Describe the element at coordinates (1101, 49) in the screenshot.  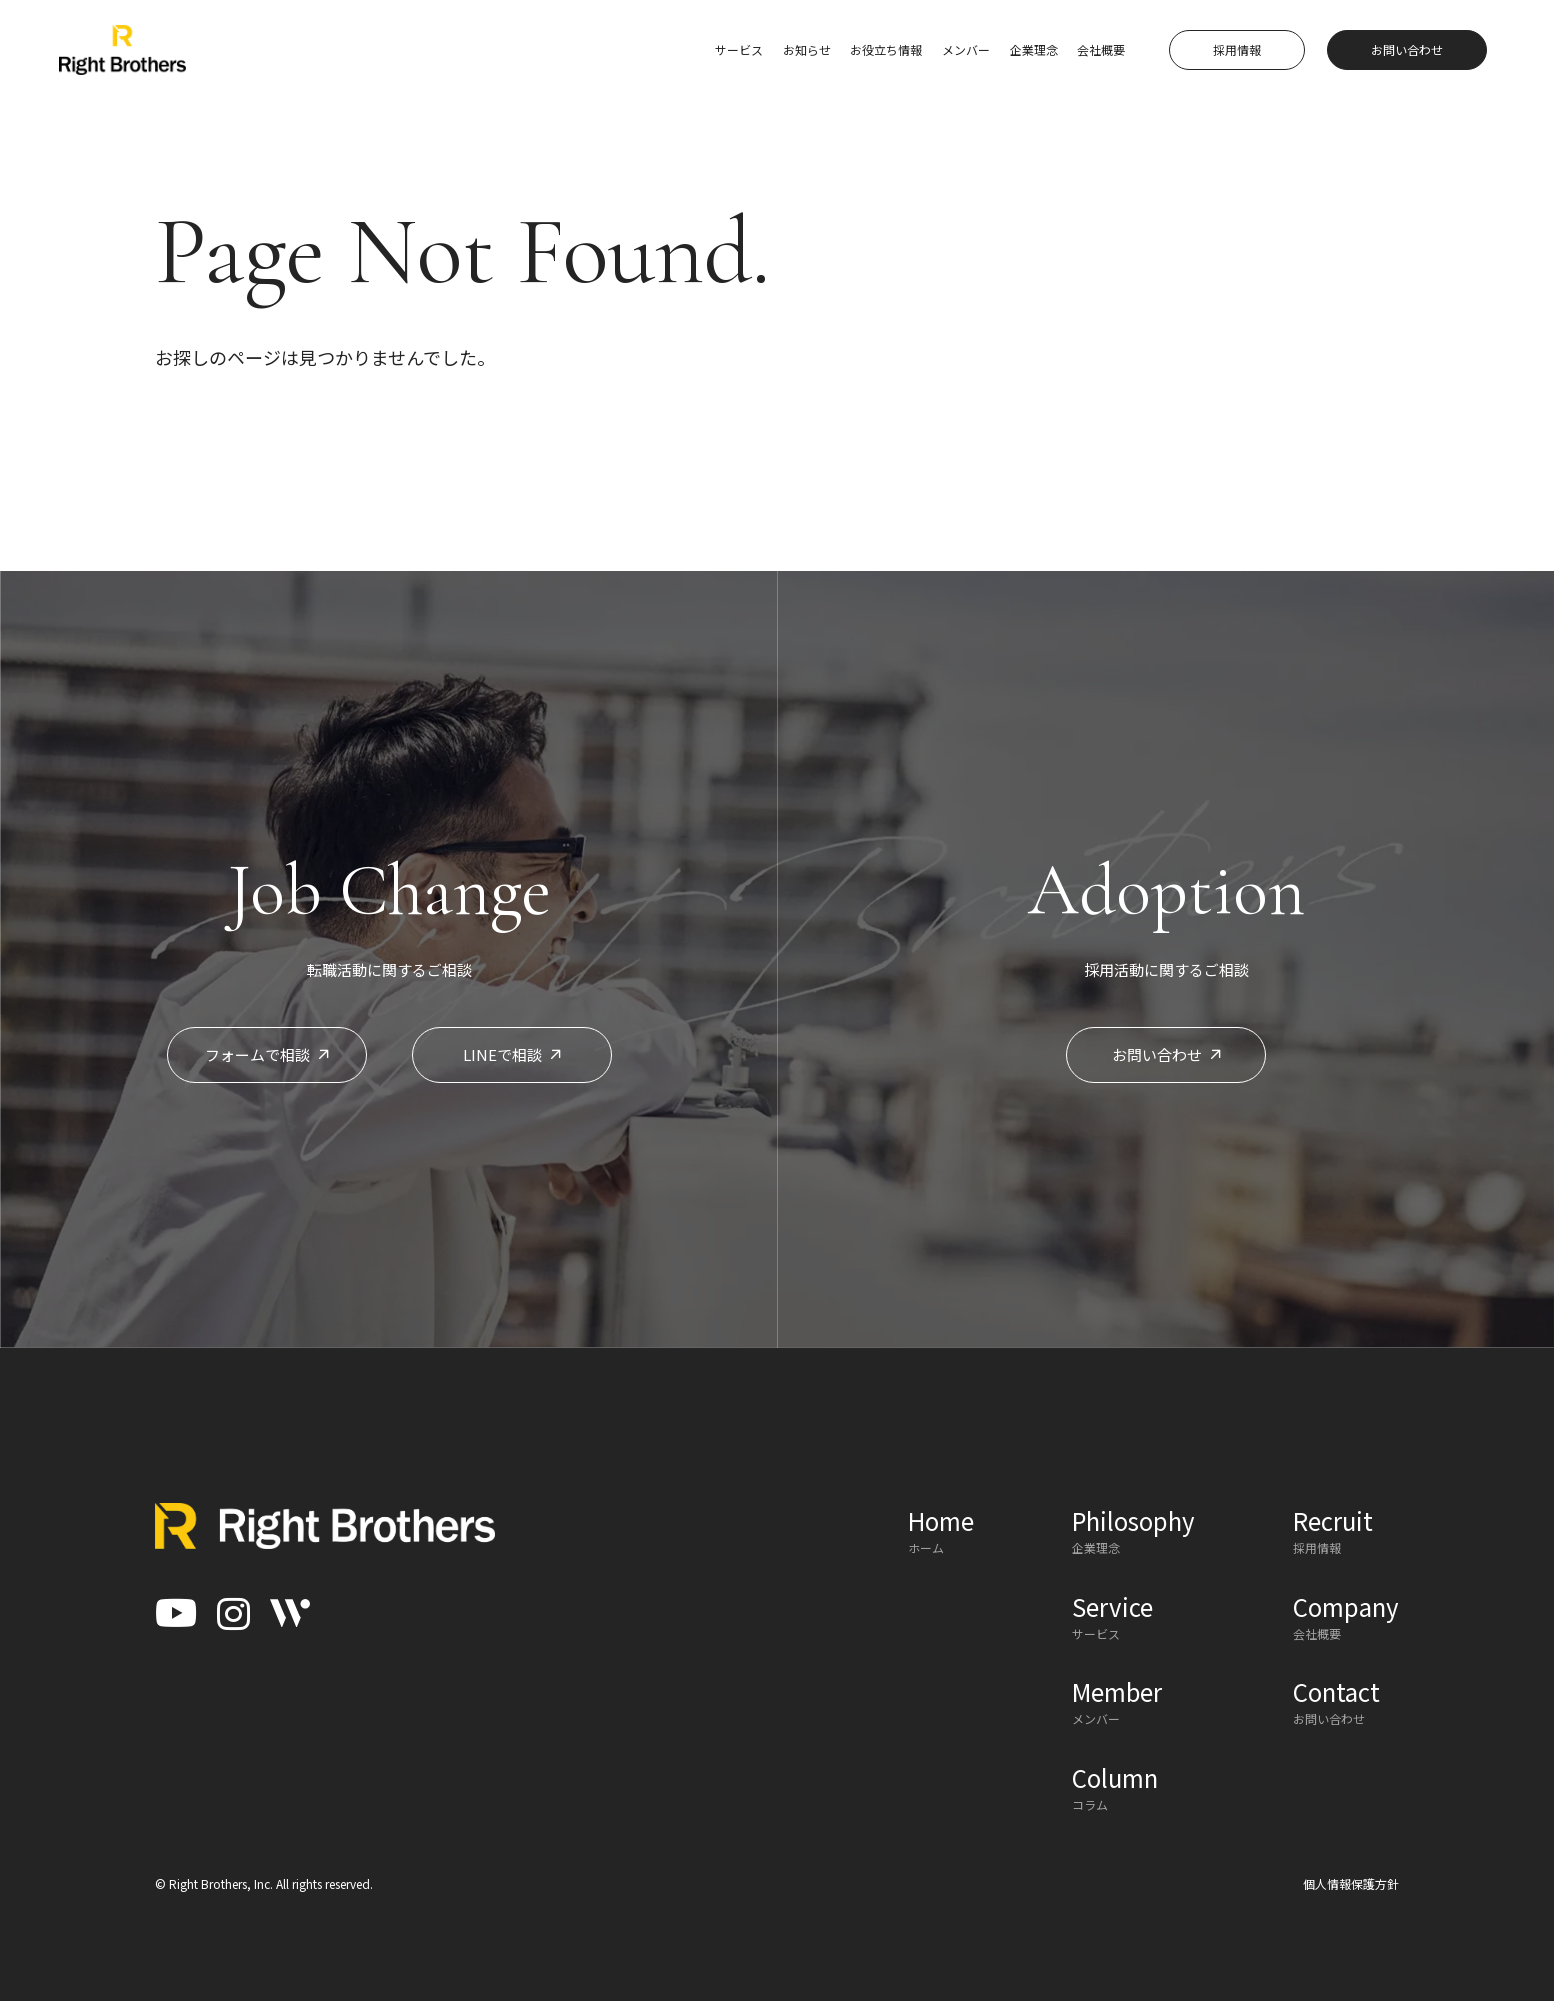
I see `会社概要` at that location.